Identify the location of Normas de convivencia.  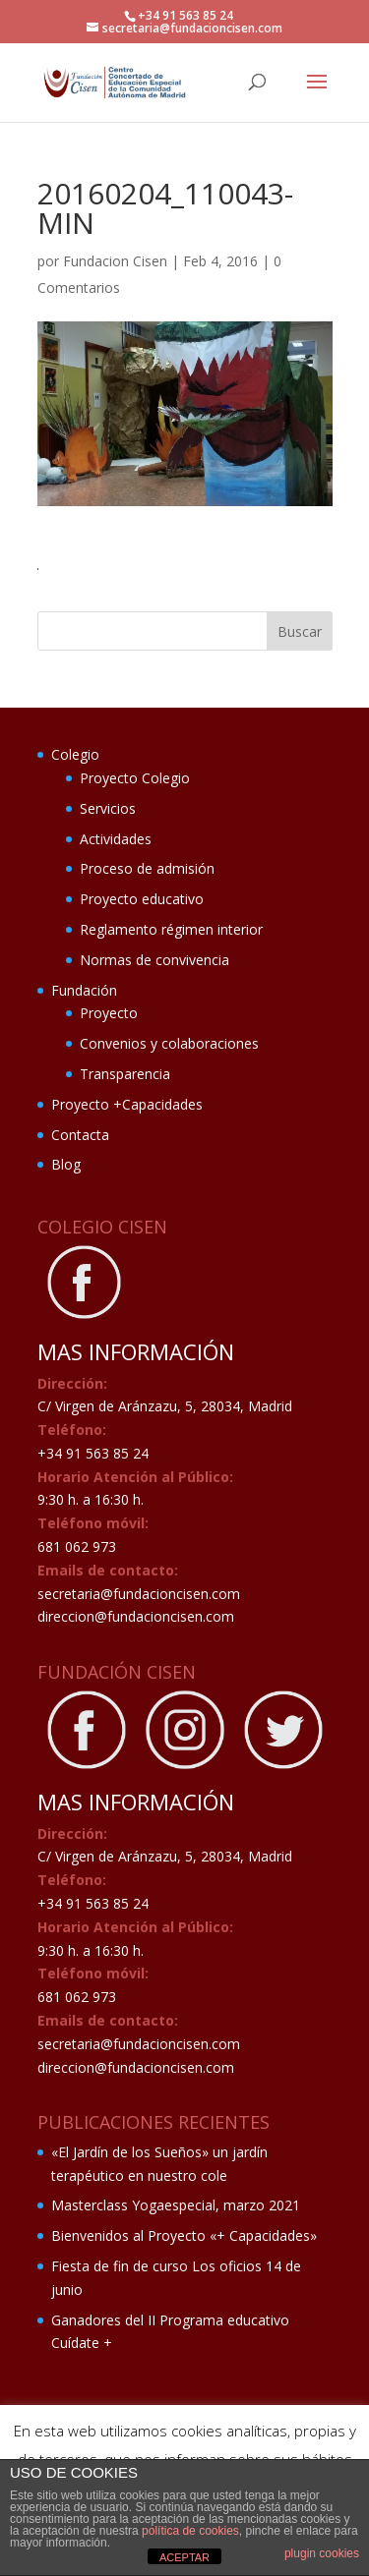
(154, 959).